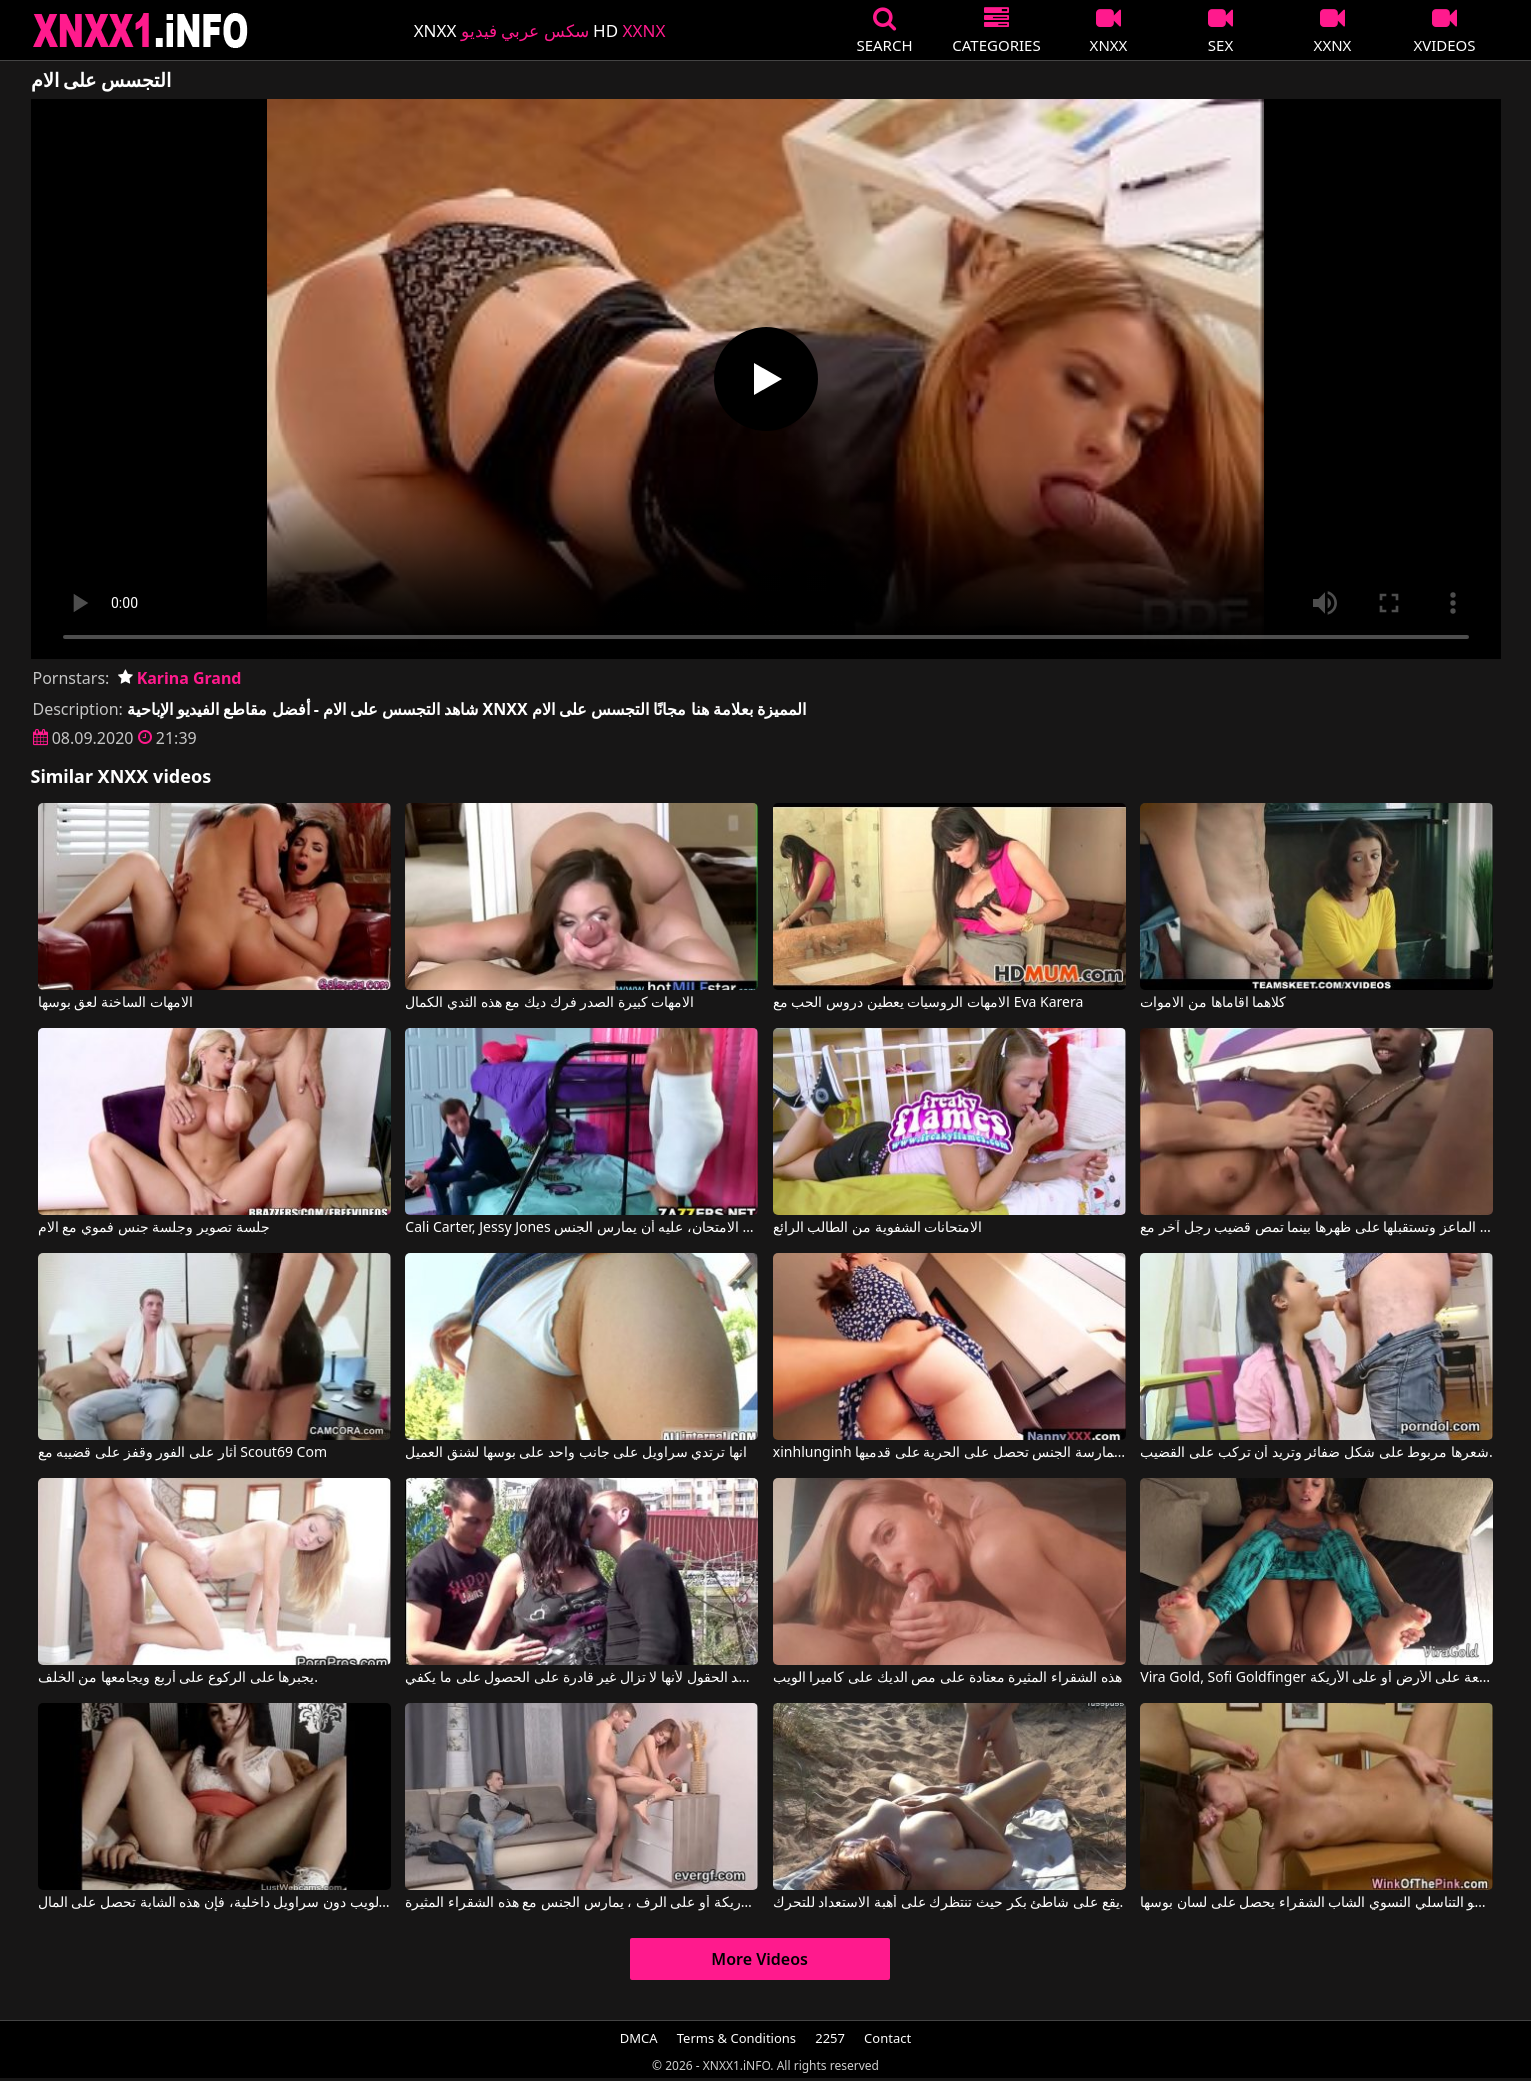 The width and height of the screenshot is (1531, 2081). Describe the element at coordinates (581, 1228) in the screenshot. I see `Cali Carter, Jessy Jones في لكي ينجح في الامتحان، عليه أن يمارس الجنس.` at that location.